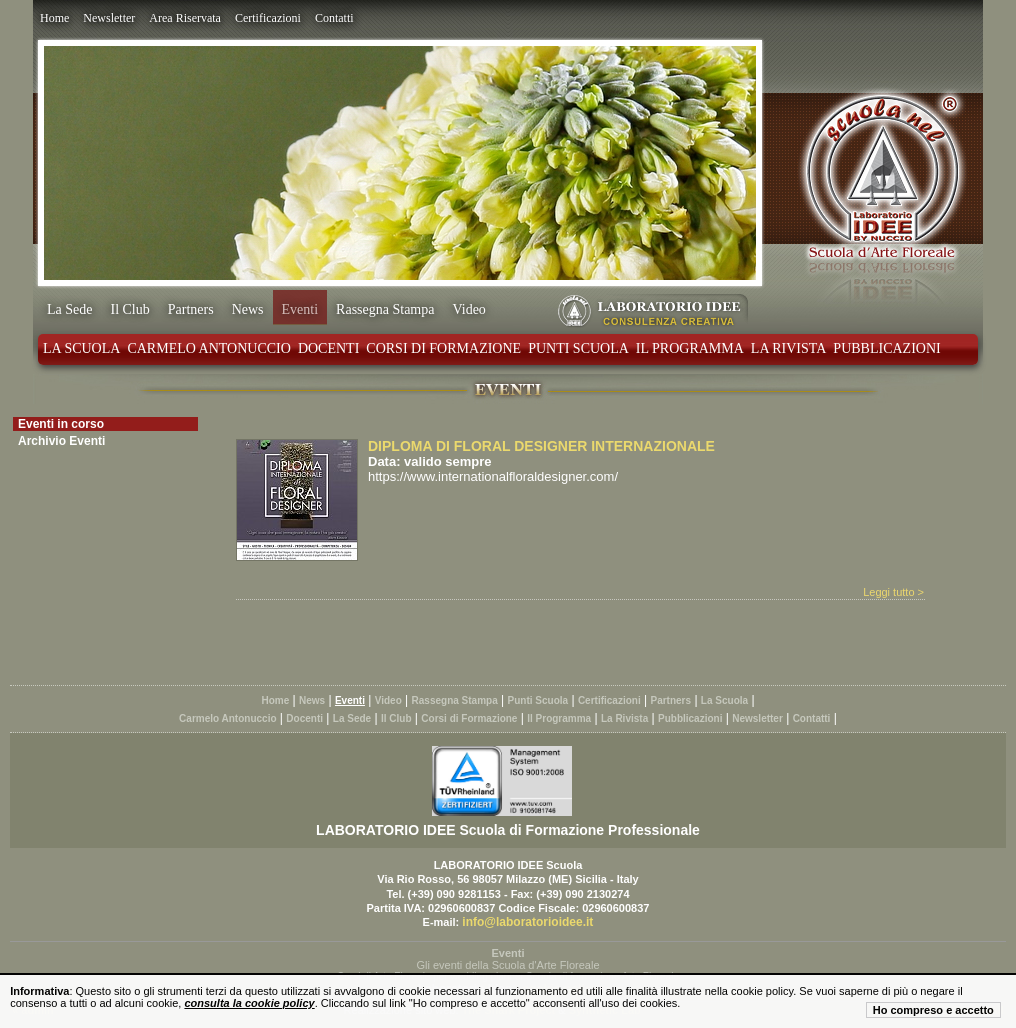  I want to click on Rassegna Stampa, so click(385, 309).